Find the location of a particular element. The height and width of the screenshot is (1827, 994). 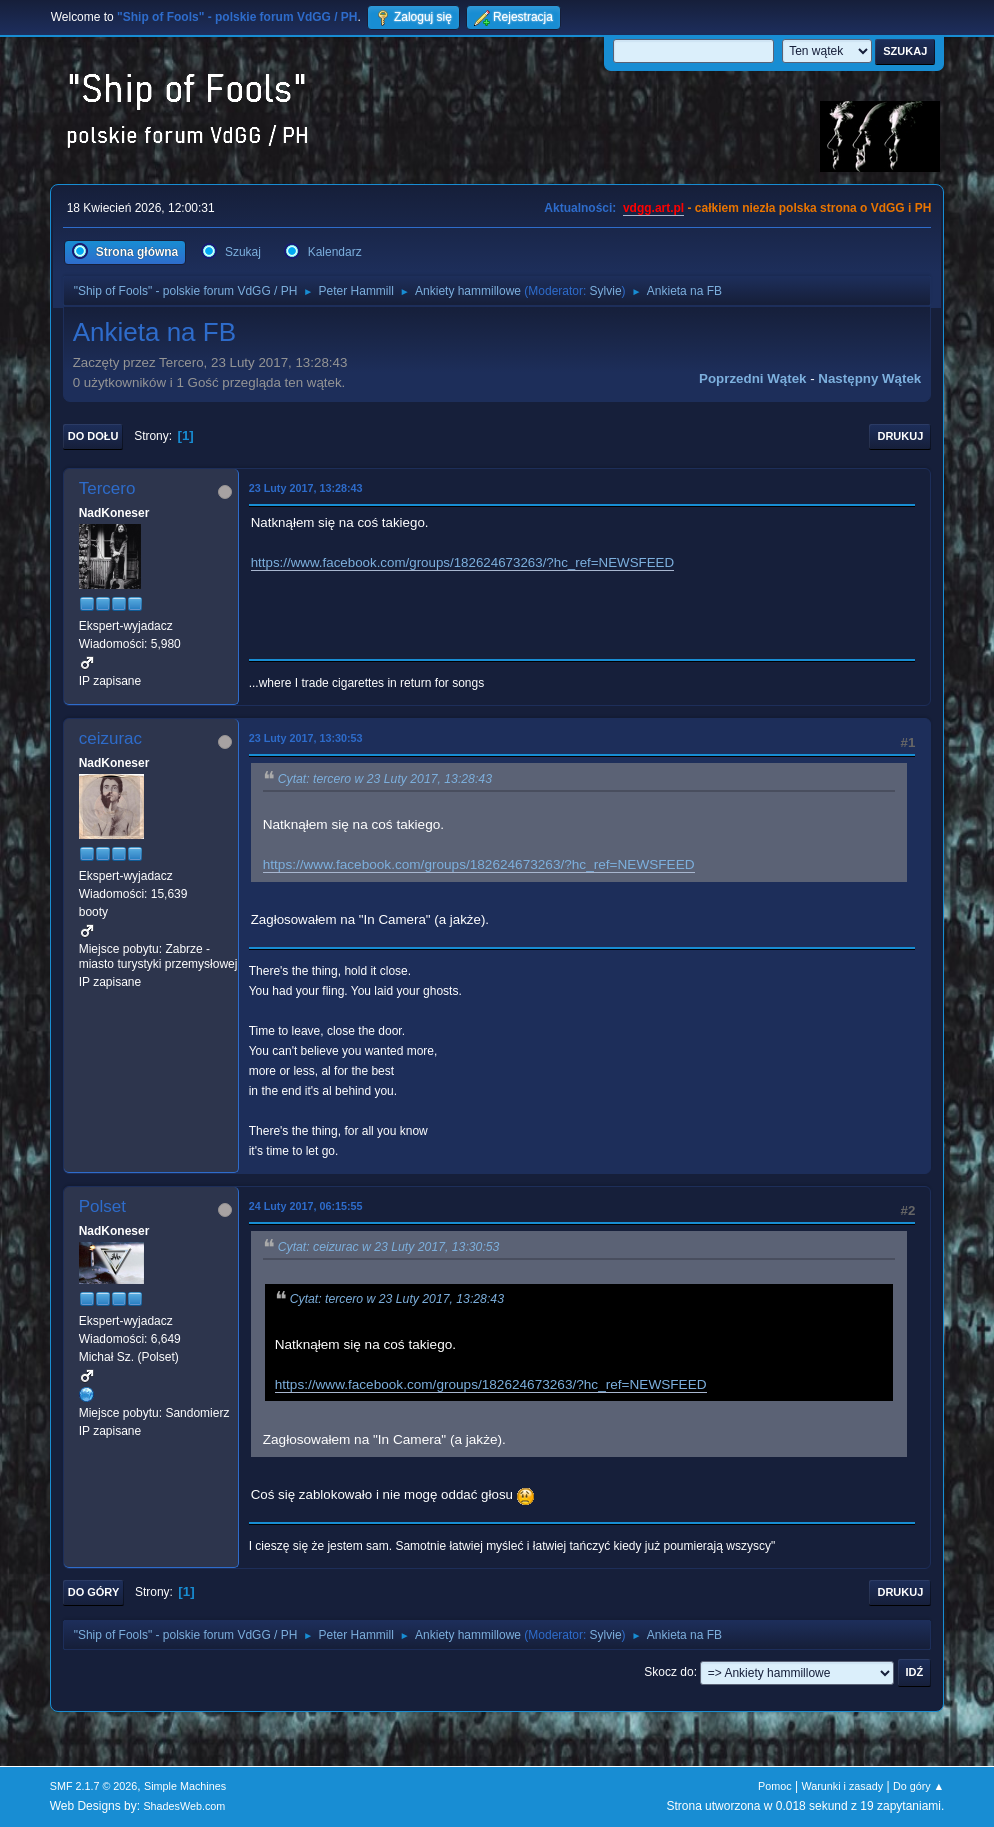

vdgg.art.pl is located at coordinates (653, 208).